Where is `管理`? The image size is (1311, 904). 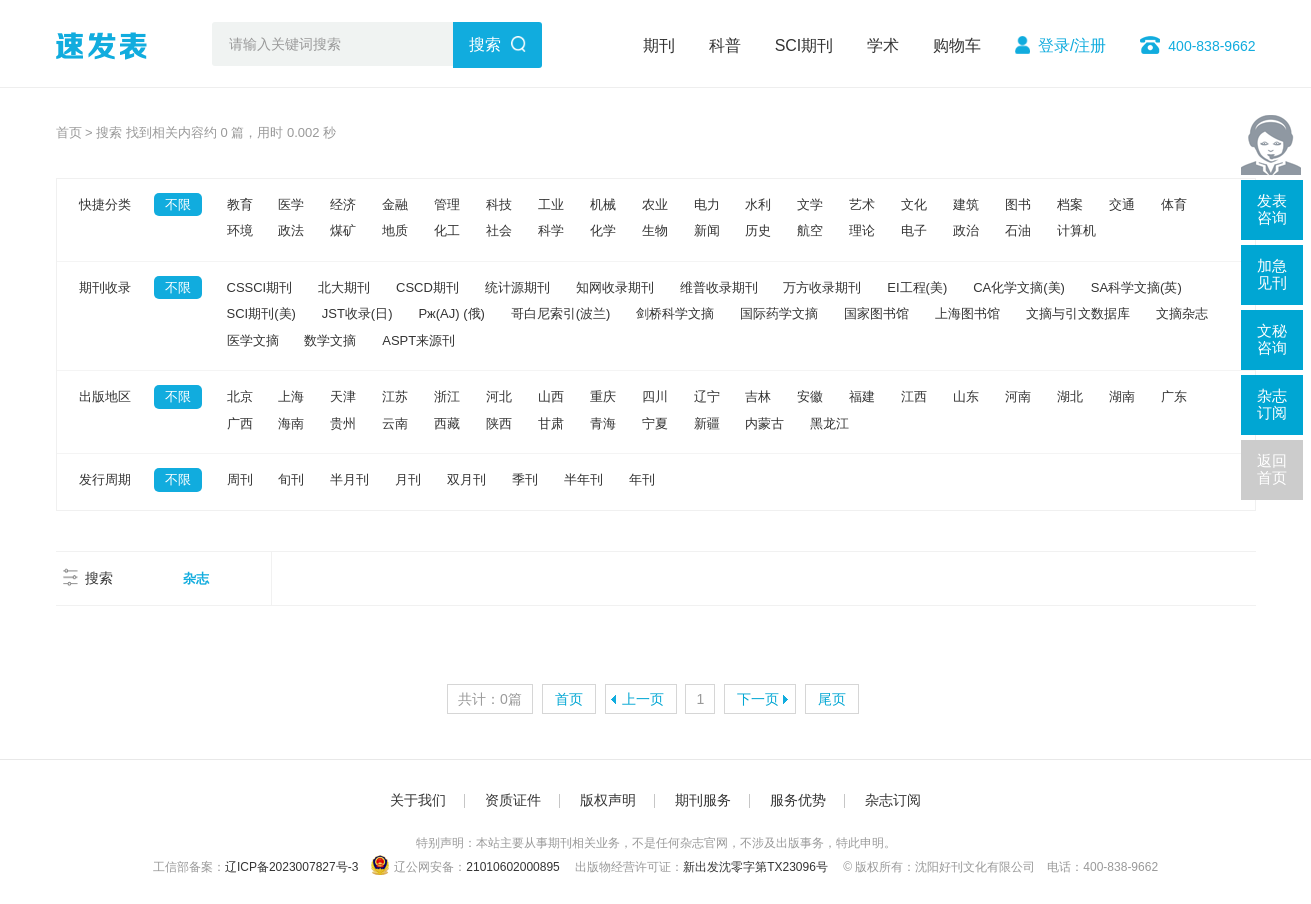 管理 is located at coordinates (447, 204).